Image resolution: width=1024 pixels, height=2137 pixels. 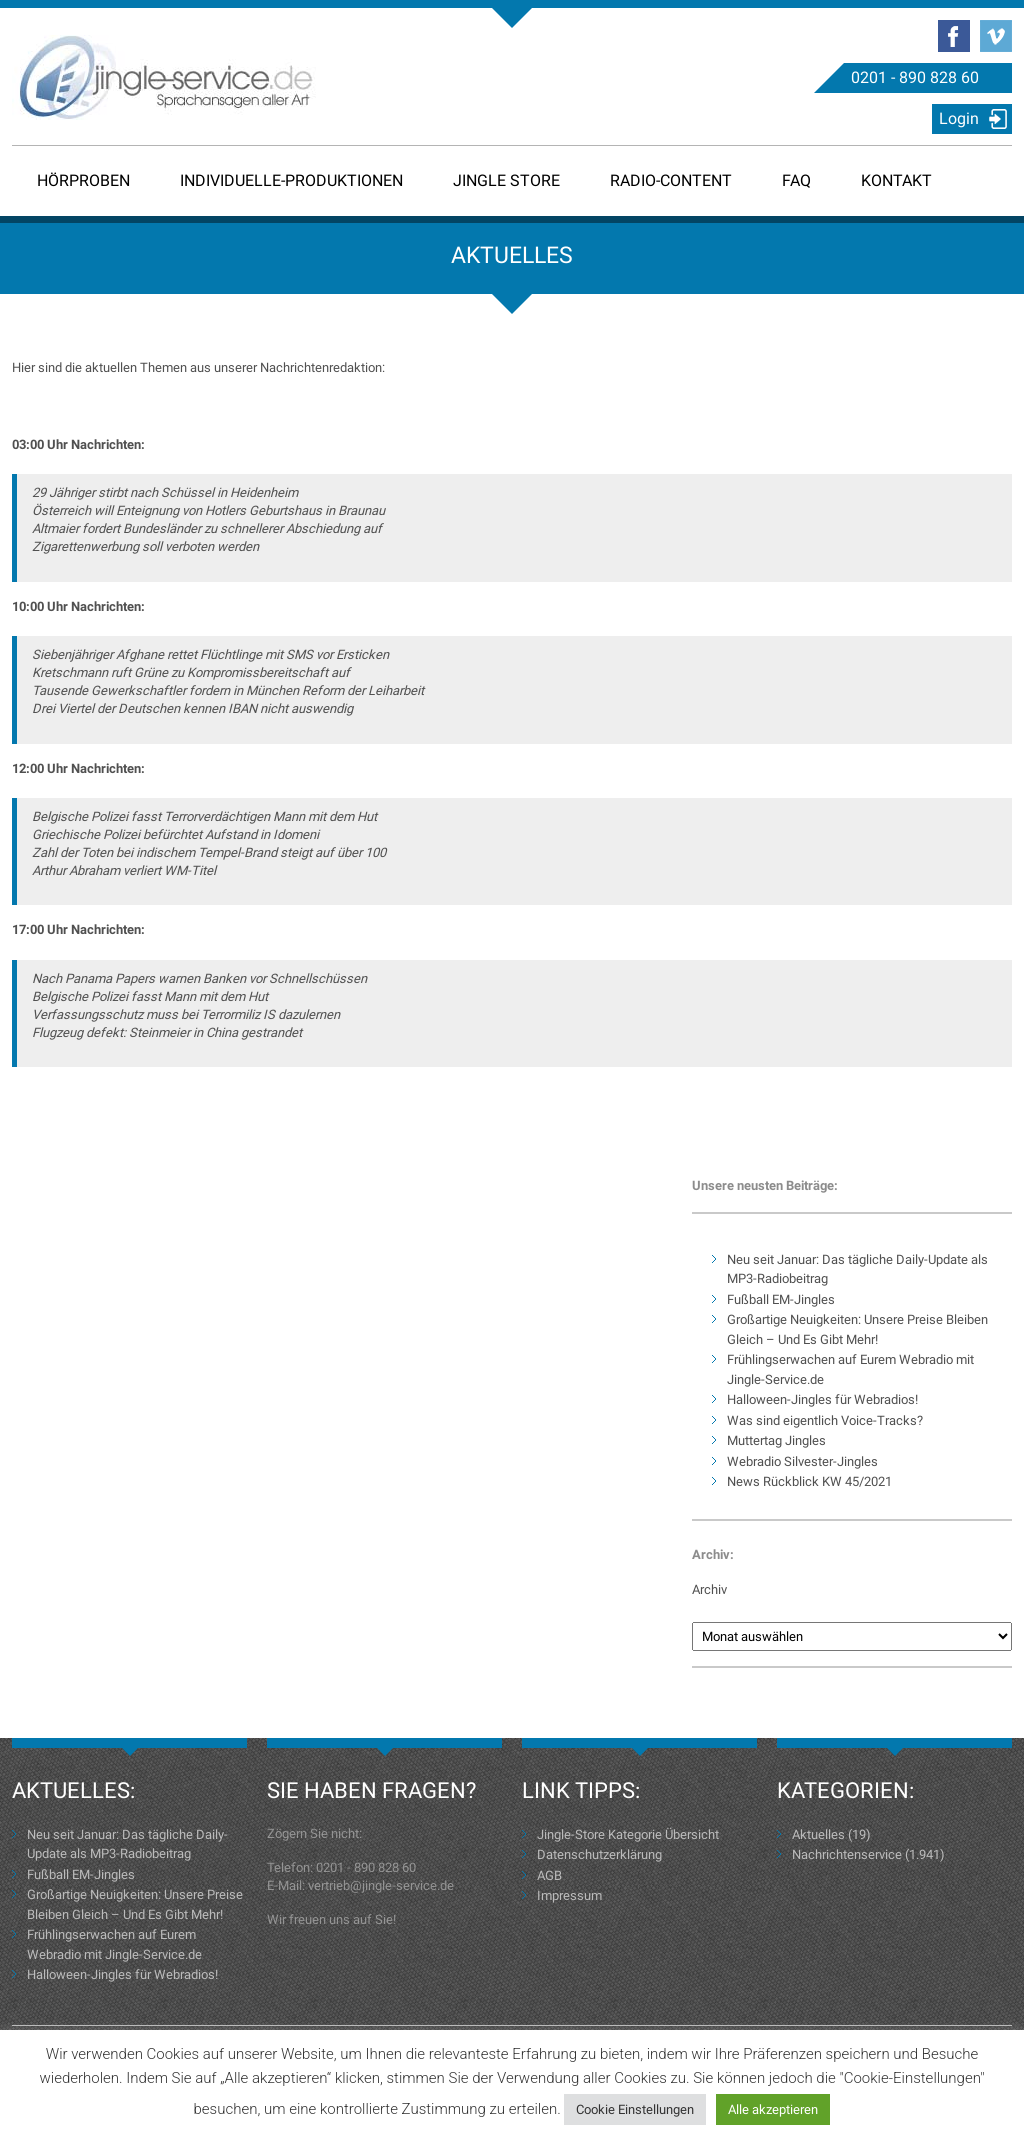 I want to click on Webradio Silvester-Jingles, so click(x=802, y=1461).